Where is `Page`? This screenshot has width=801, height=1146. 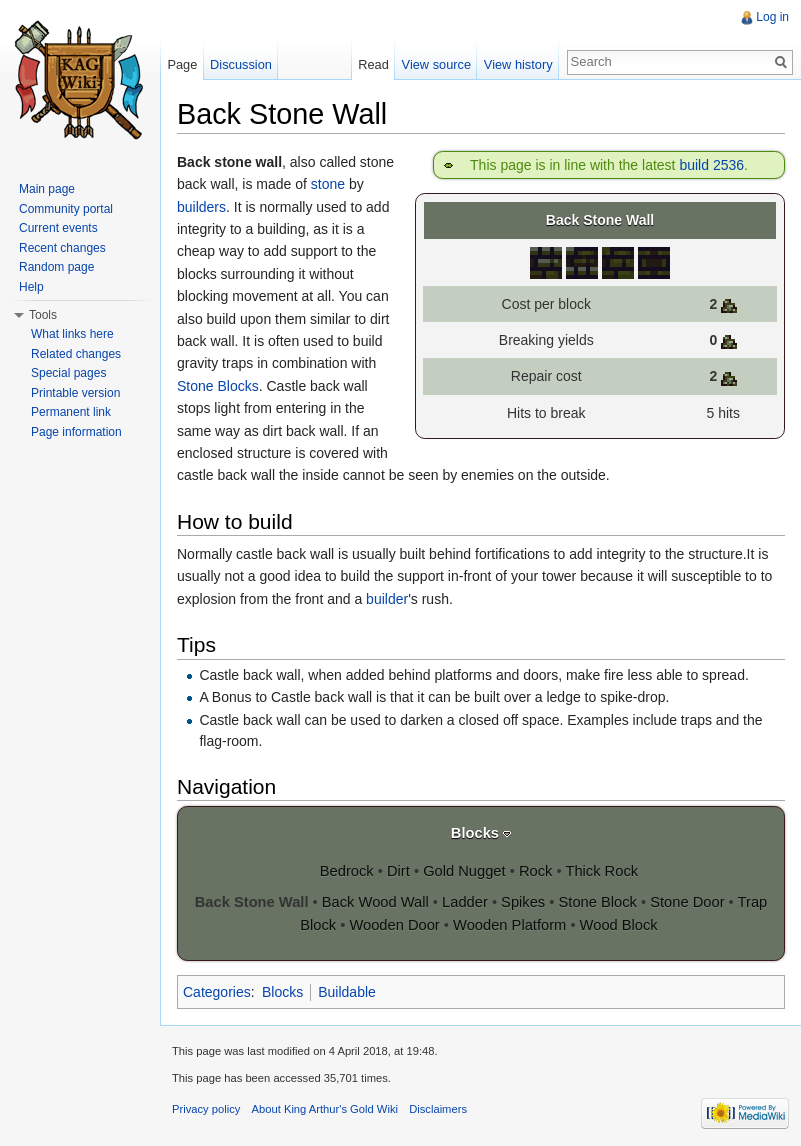 Page is located at coordinates (182, 64).